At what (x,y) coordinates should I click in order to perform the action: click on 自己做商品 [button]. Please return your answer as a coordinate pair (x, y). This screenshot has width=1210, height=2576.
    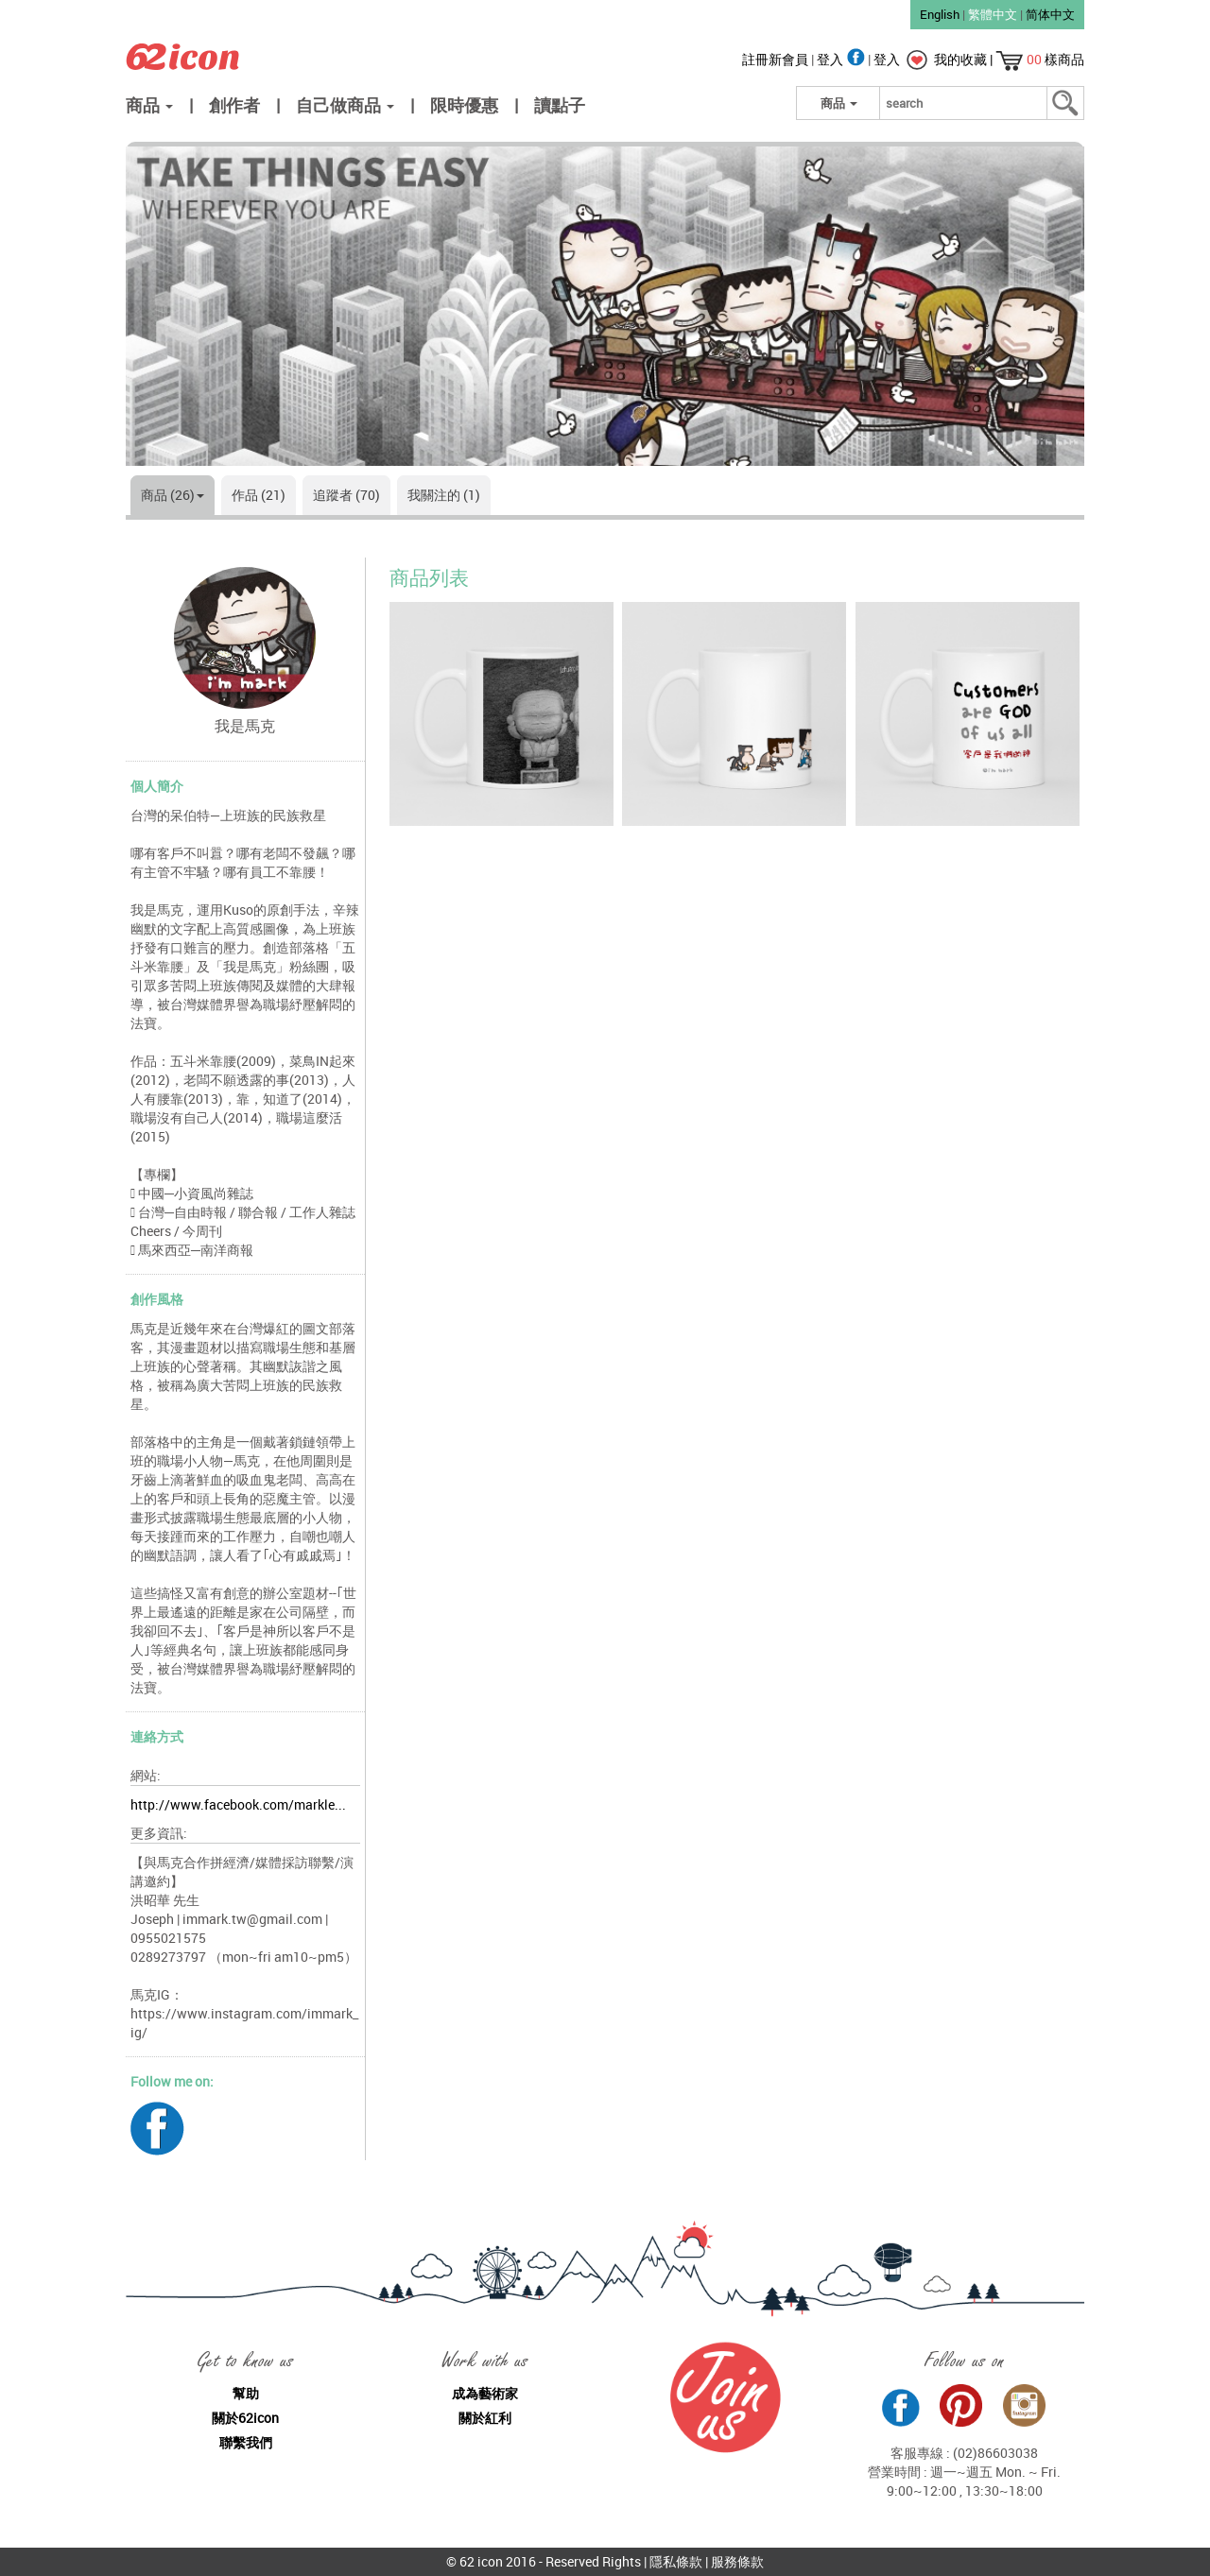
    Looking at the image, I should click on (345, 105).